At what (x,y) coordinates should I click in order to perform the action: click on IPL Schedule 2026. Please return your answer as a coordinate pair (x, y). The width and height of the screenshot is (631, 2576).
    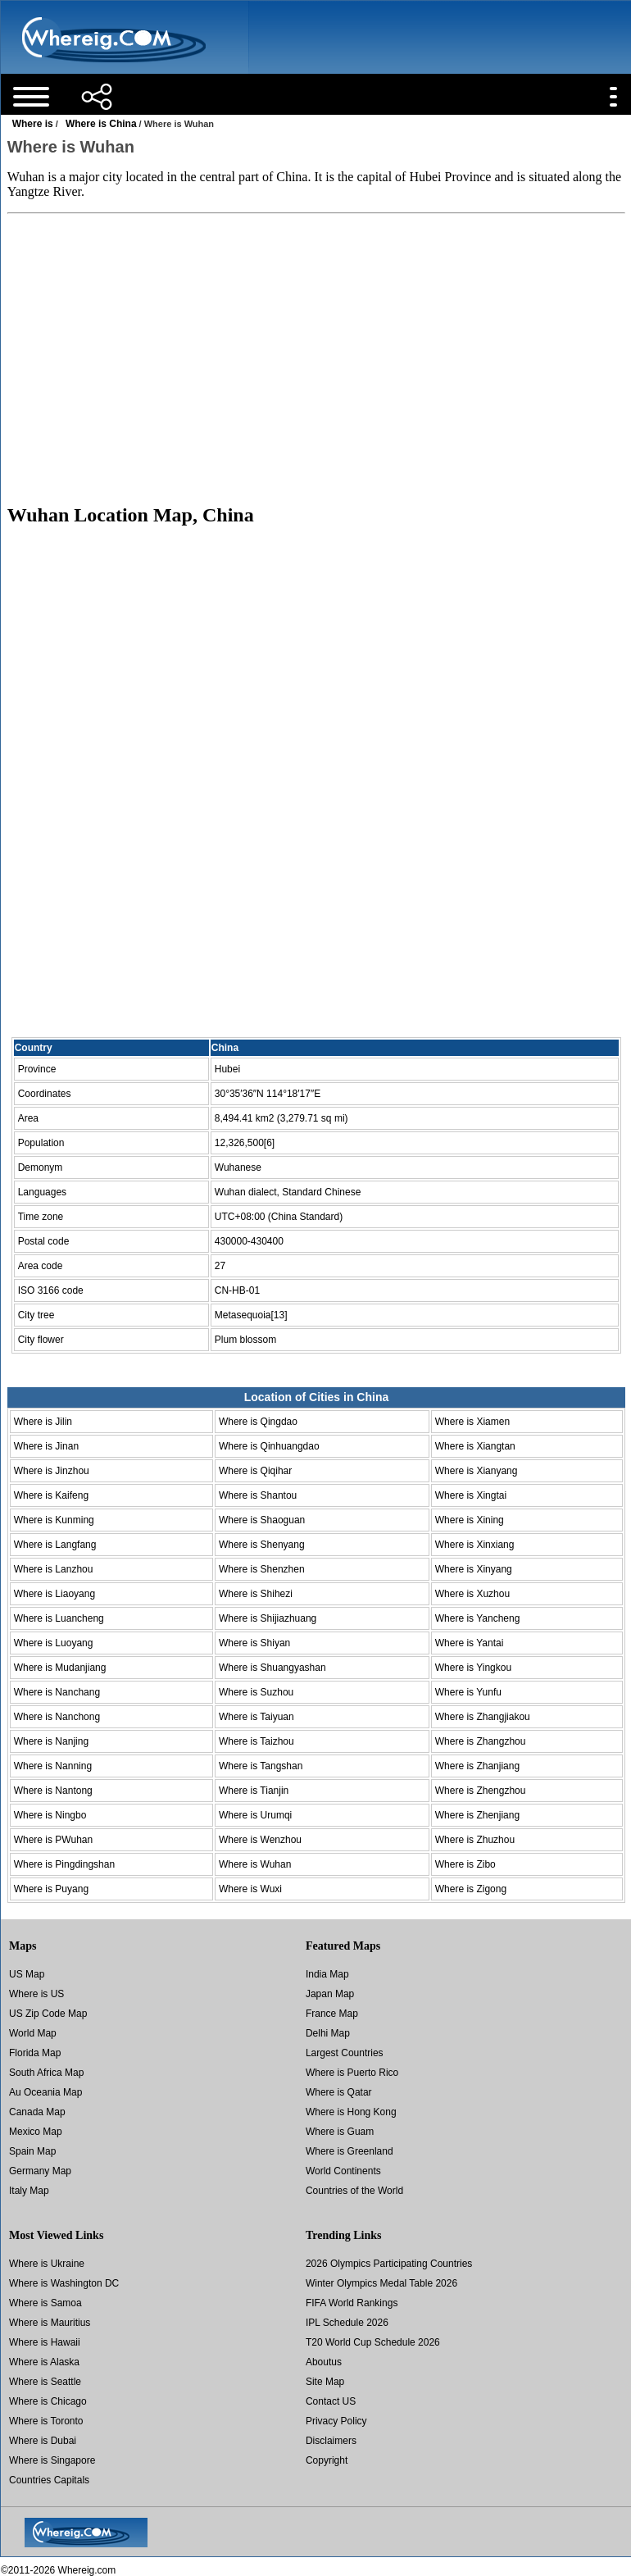
    Looking at the image, I should click on (347, 2322).